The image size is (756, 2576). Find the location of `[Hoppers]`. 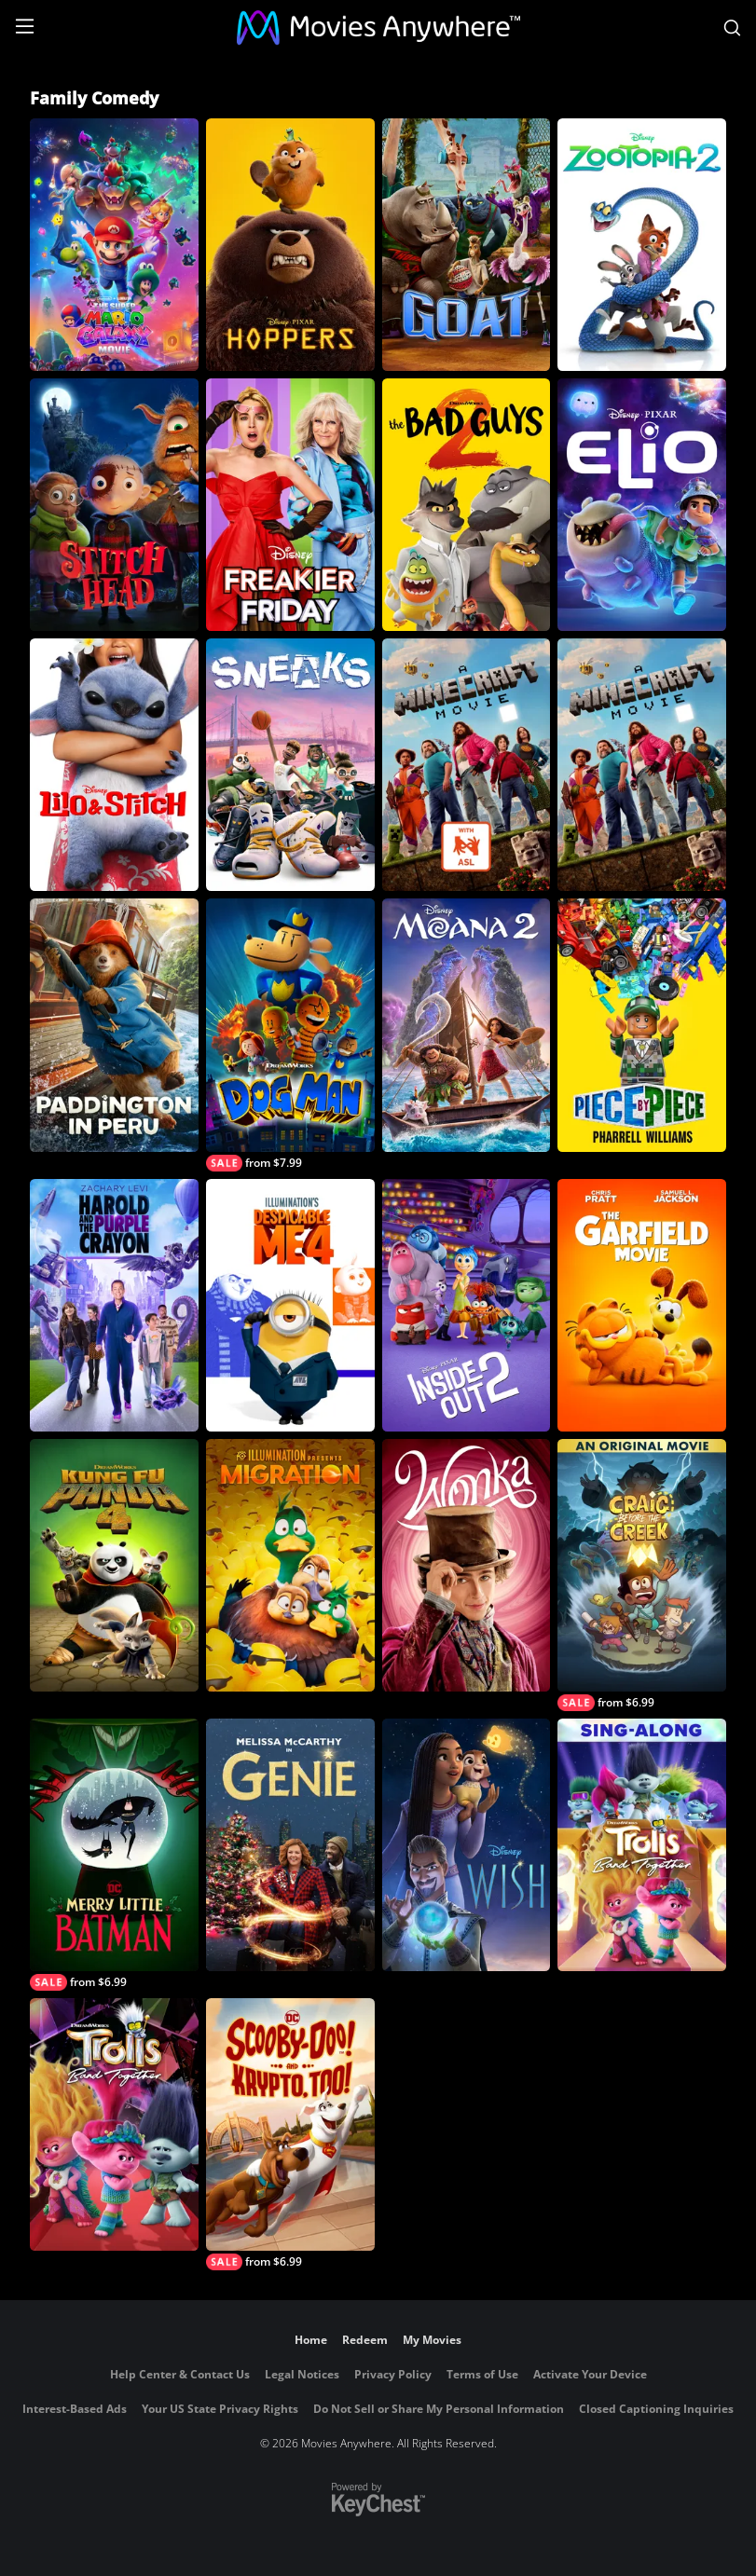

[Hoppers] is located at coordinates (290, 244).